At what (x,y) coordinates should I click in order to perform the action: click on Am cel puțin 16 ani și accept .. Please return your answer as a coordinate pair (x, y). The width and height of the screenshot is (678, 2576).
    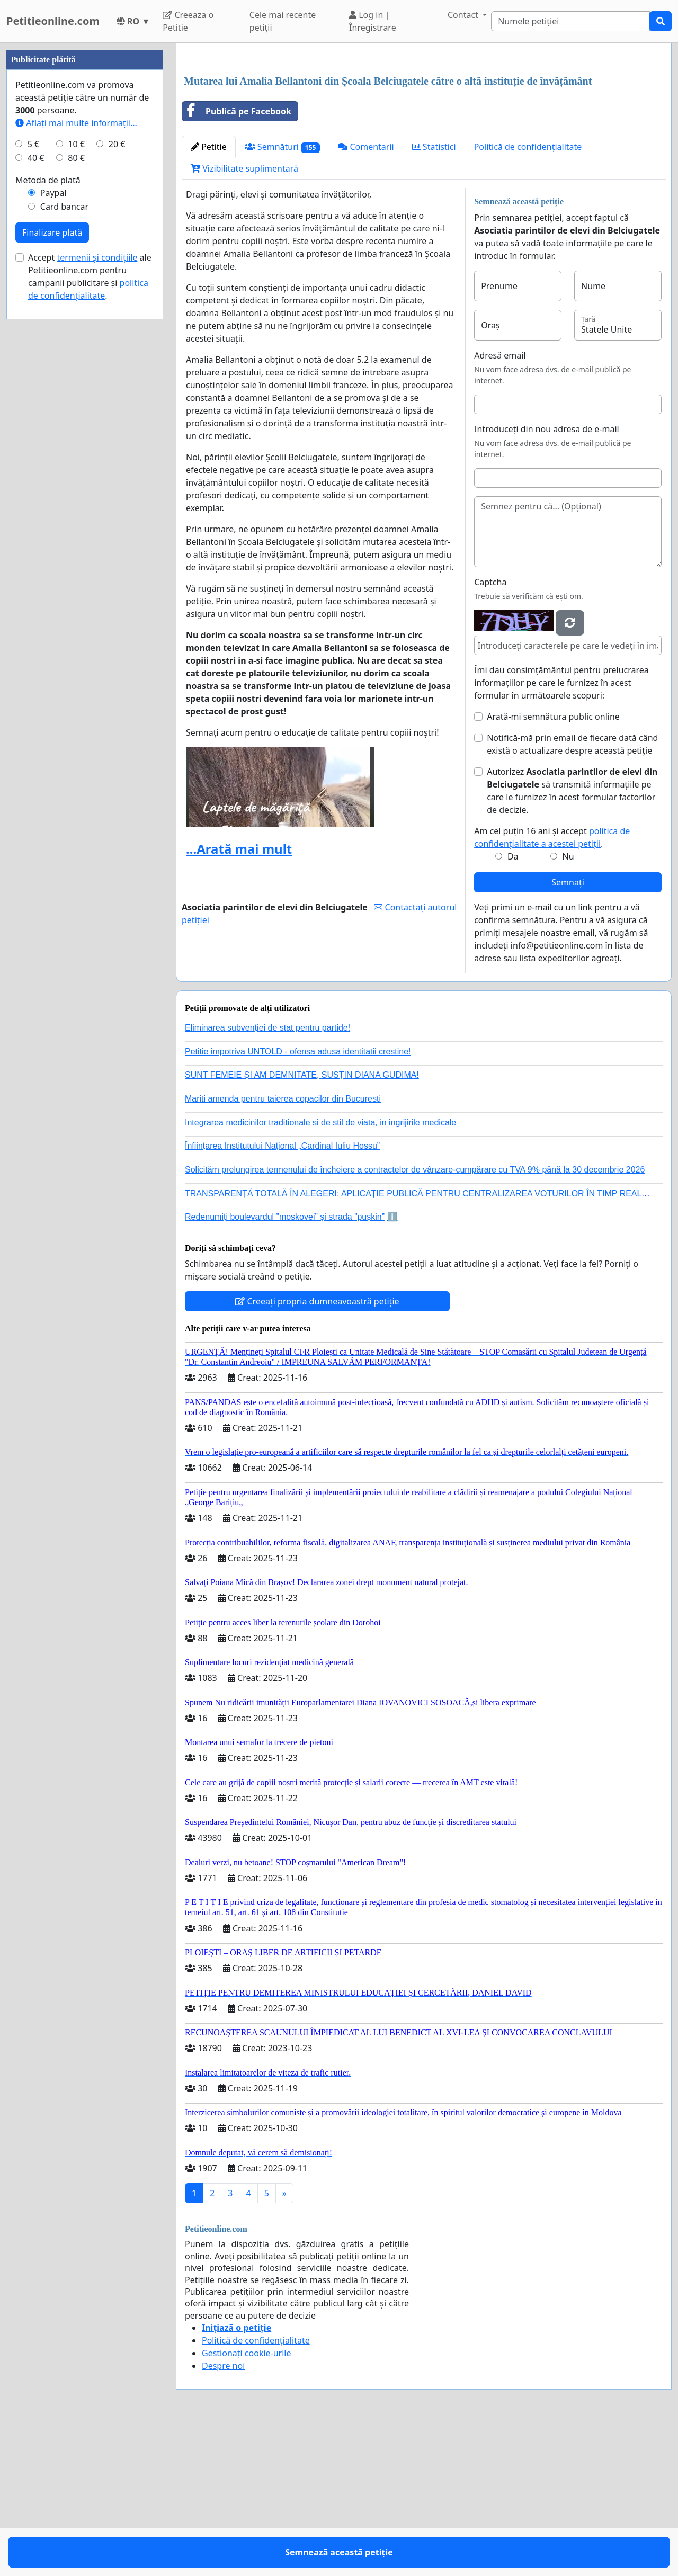
    Looking at the image, I should click on (552, 985).